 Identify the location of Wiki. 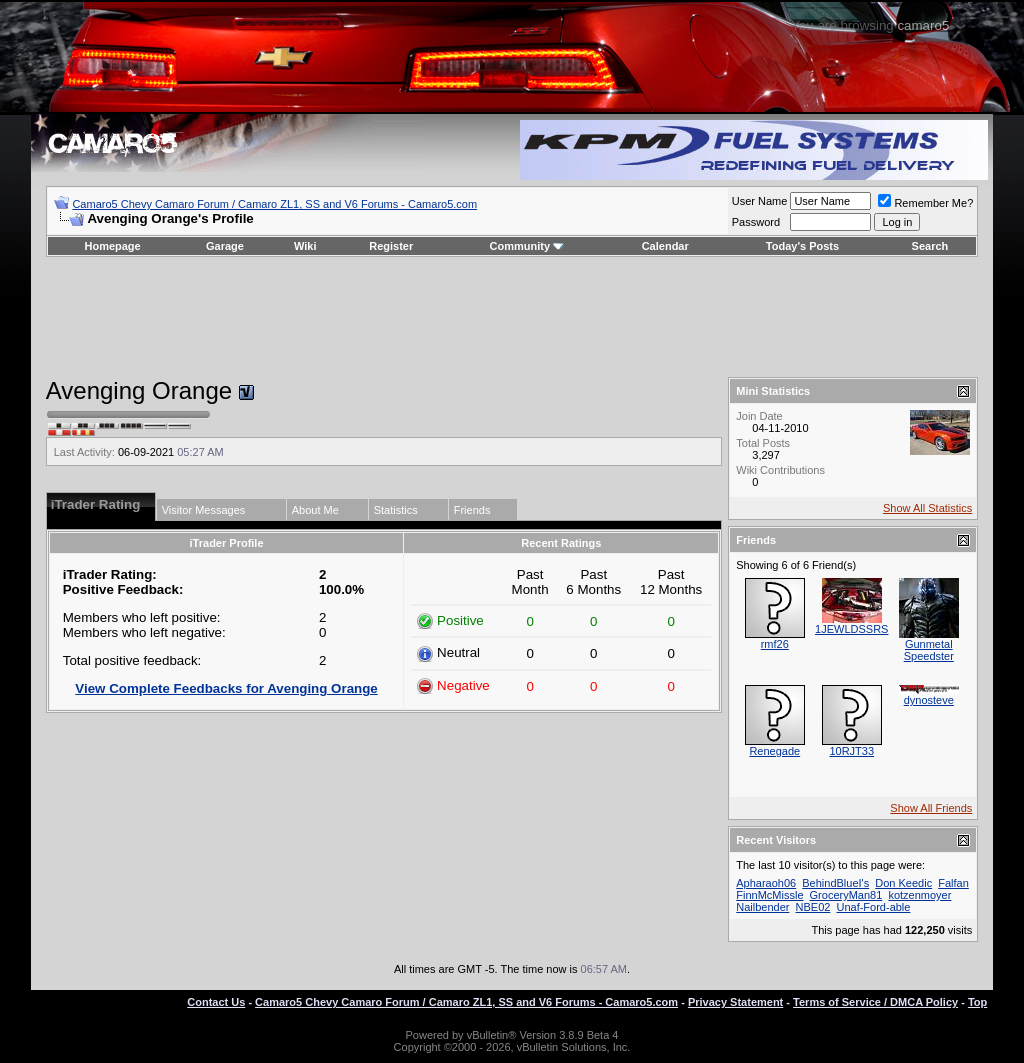
(305, 246).